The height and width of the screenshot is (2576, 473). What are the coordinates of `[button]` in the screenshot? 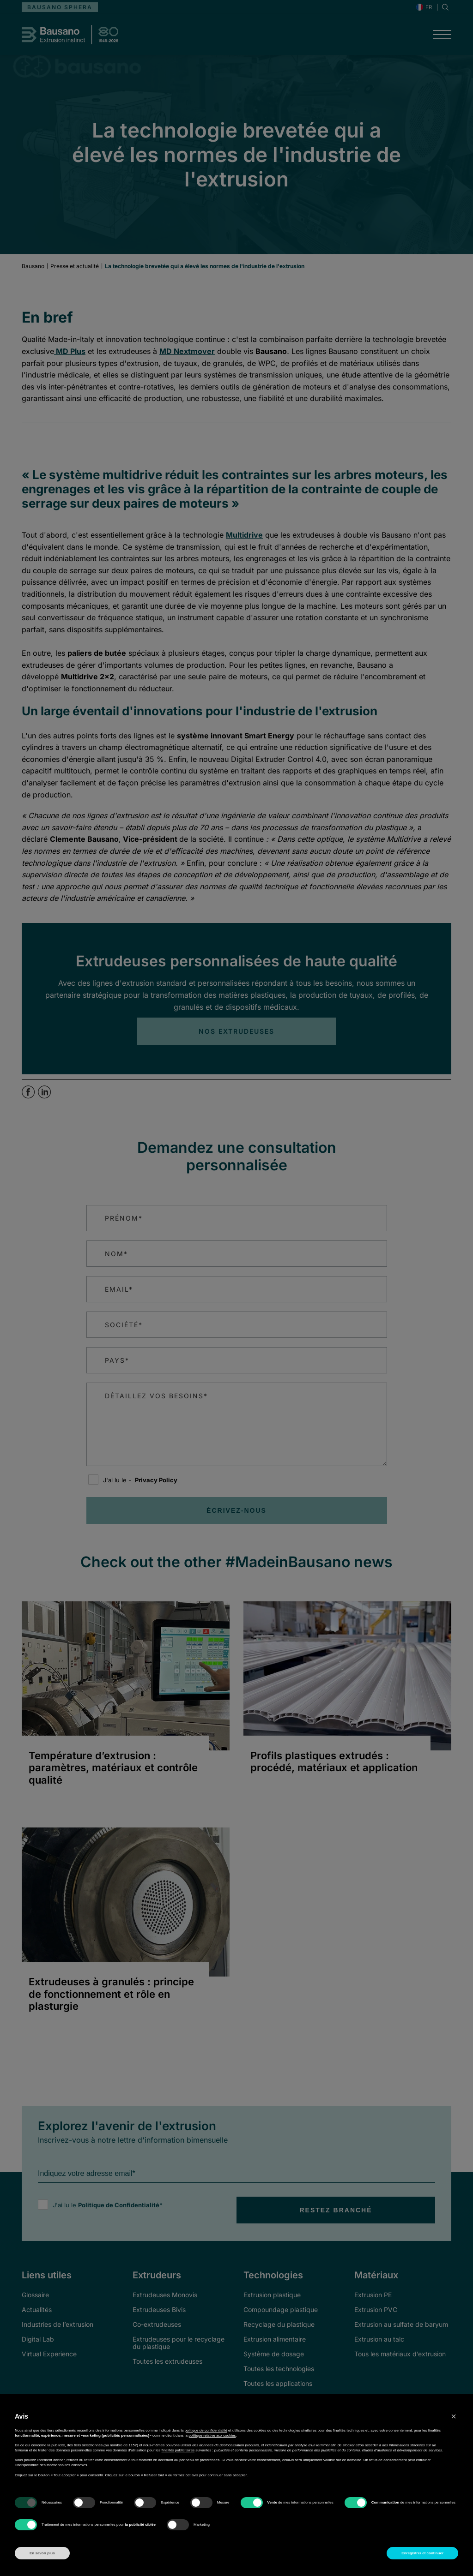 It's located at (453, 2416).